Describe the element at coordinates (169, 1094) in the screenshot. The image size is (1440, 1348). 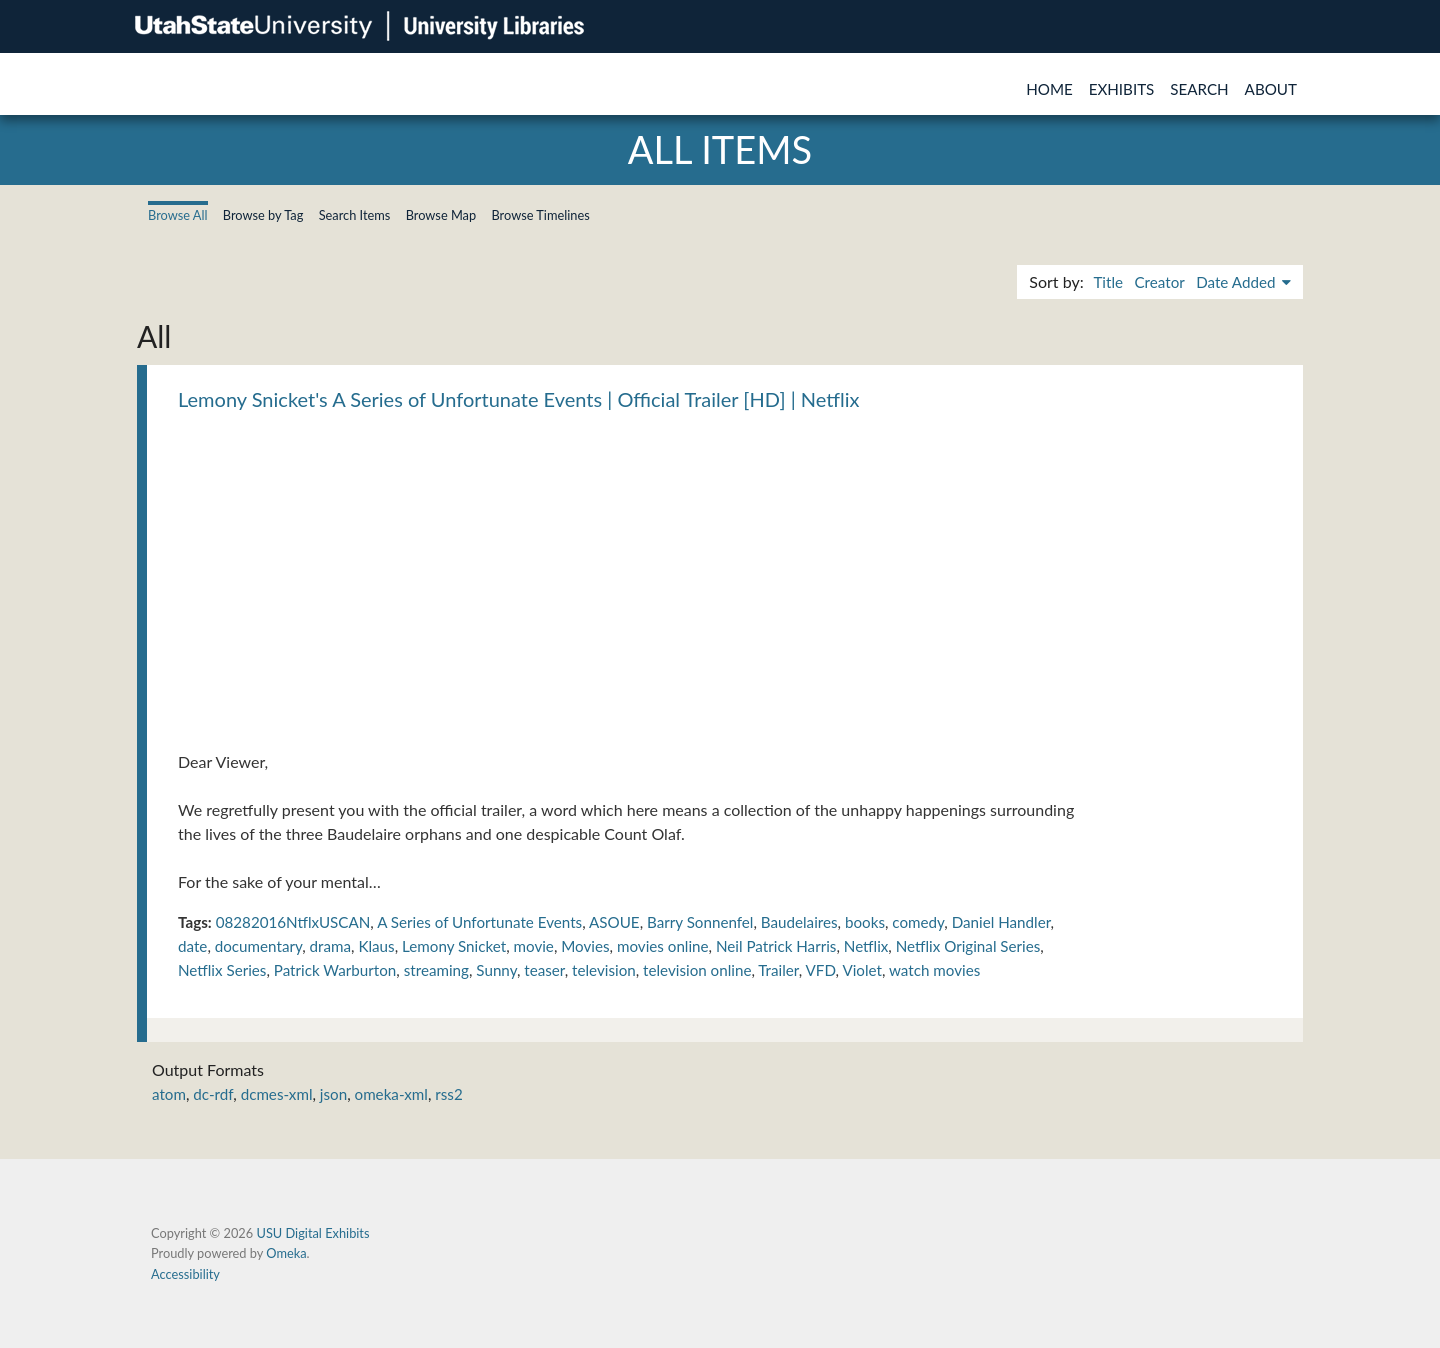
I see `atom` at that location.